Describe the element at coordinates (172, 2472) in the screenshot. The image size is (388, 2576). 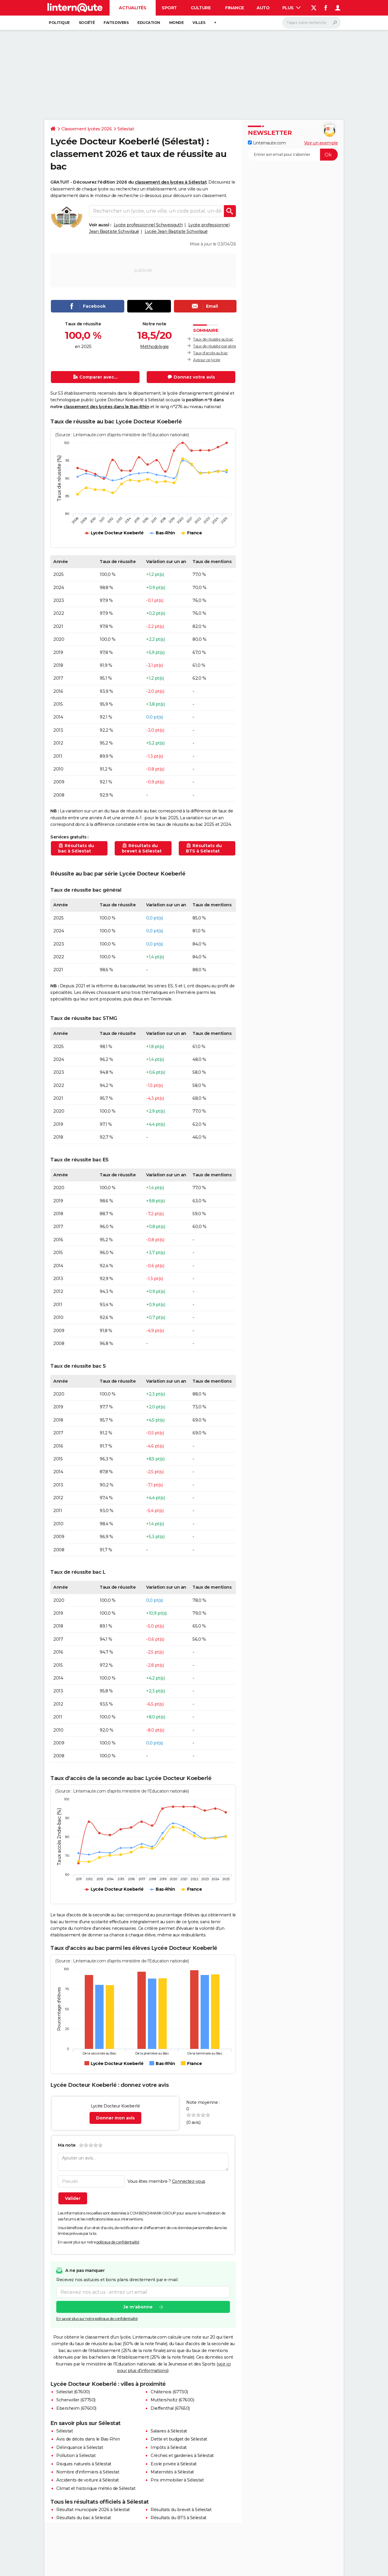
I see `Maternités à Sélestat` at that location.